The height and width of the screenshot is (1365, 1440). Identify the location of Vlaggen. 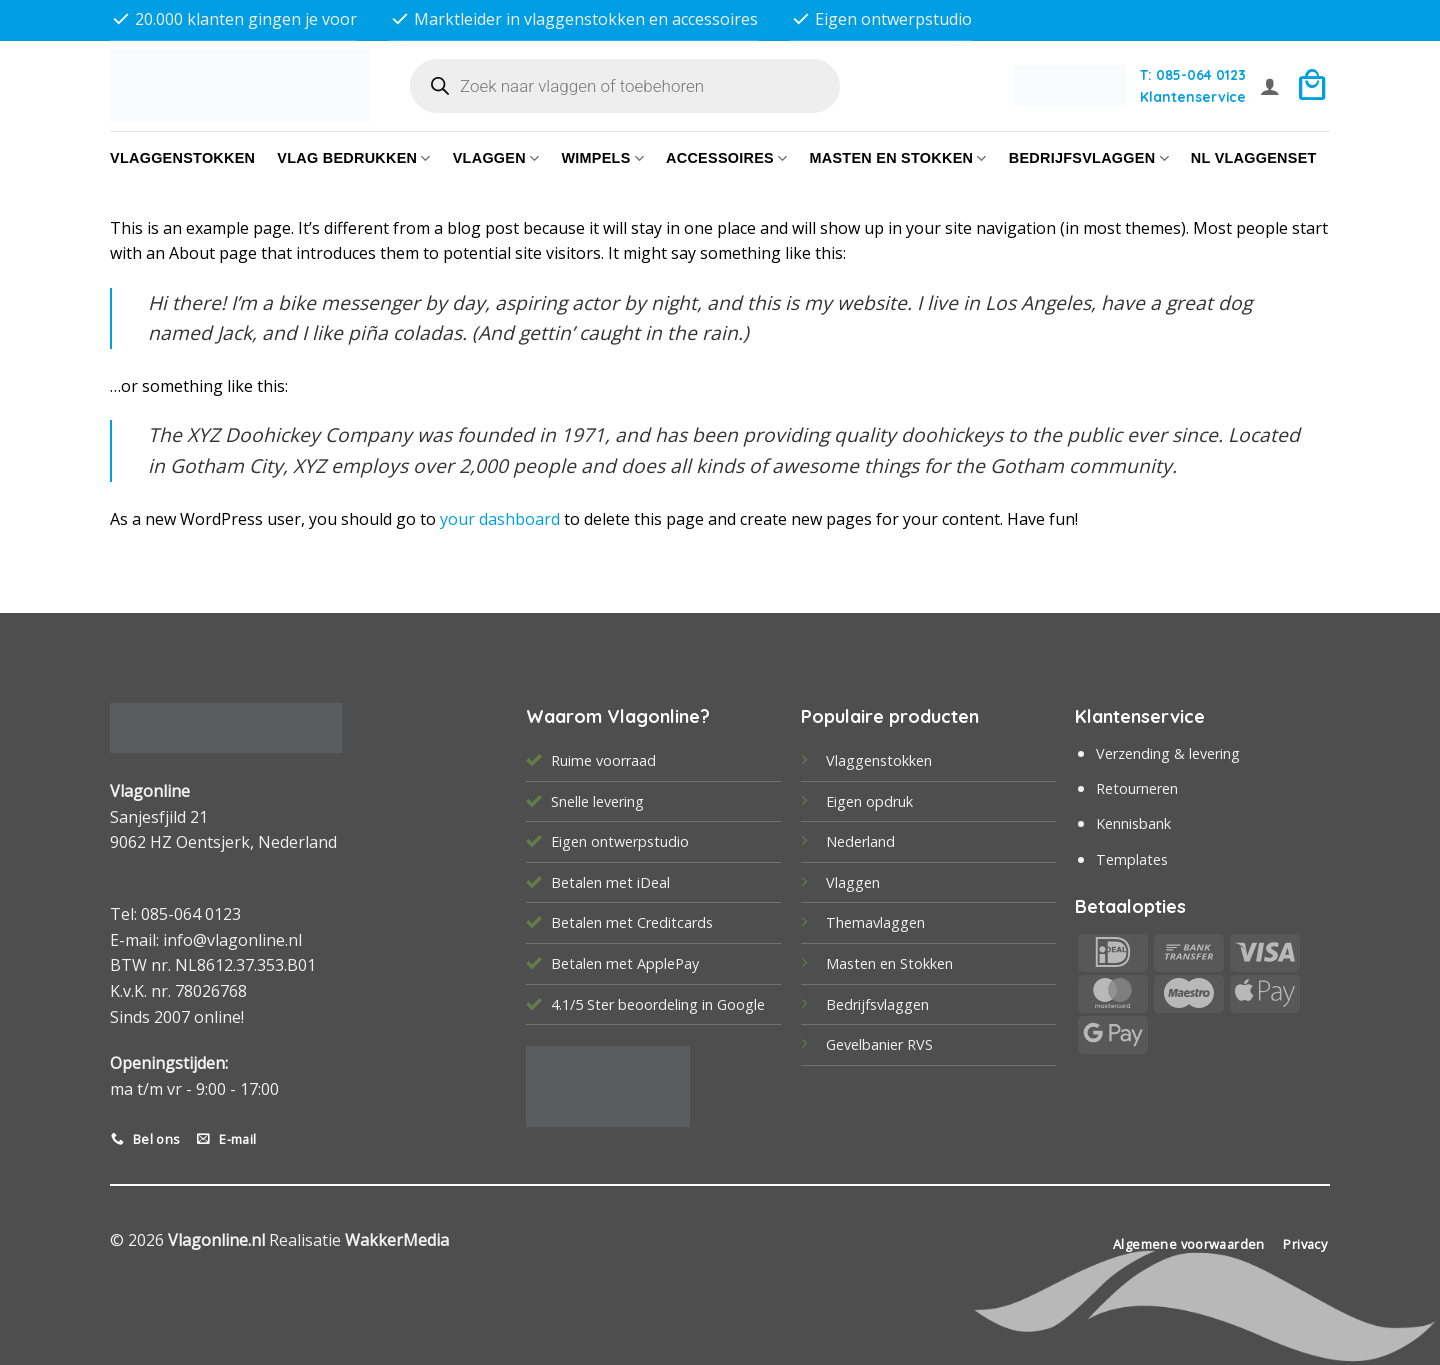
(496, 158).